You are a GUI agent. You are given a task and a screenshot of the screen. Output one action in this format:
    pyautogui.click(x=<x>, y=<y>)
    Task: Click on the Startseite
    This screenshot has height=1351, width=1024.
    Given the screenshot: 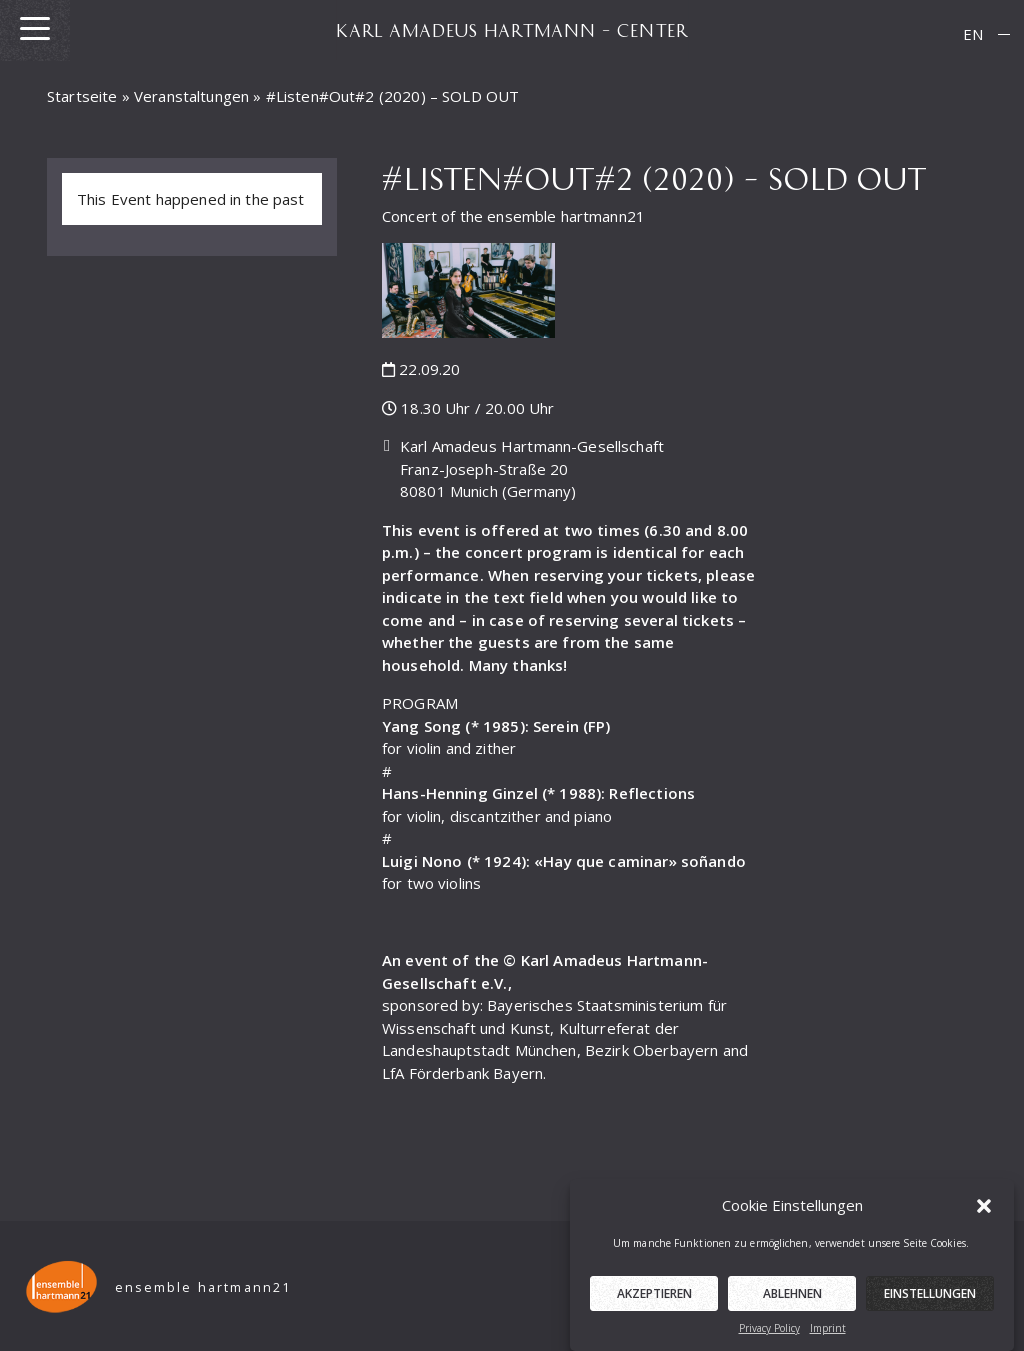 What is the action you would take?
    pyautogui.click(x=82, y=96)
    